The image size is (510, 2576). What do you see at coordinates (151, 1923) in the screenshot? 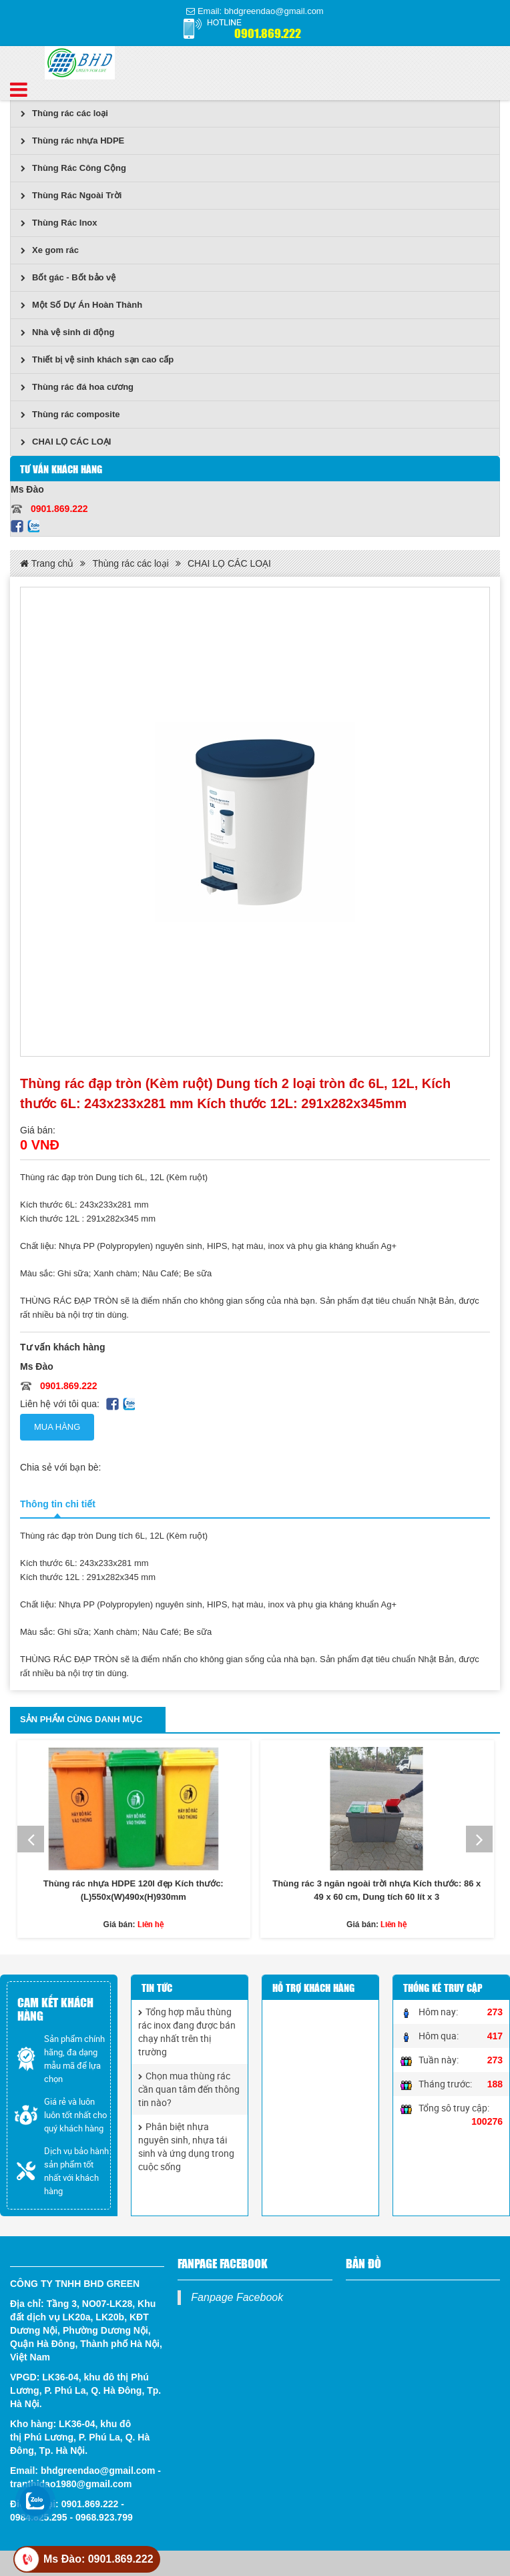
I see `Liên hệ` at bounding box center [151, 1923].